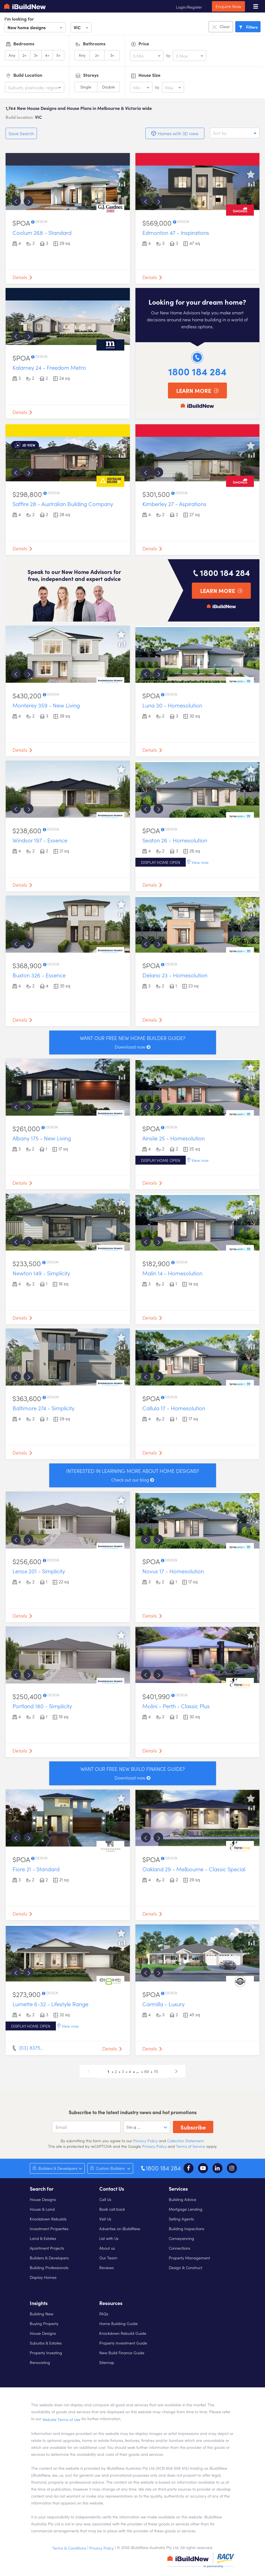 The height and width of the screenshot is (2576, 265). I want to click on Selling Agents, so click(181, 2219).